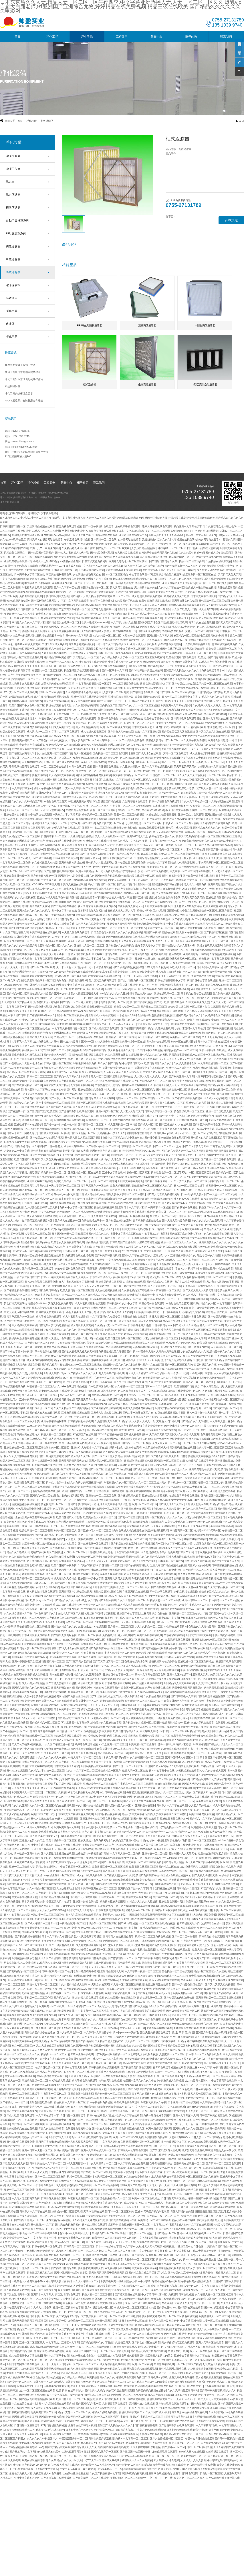 This screenshot has height=2576, width=244. I want to click on 久草午夜免费在线视频, so click(158, 1687).